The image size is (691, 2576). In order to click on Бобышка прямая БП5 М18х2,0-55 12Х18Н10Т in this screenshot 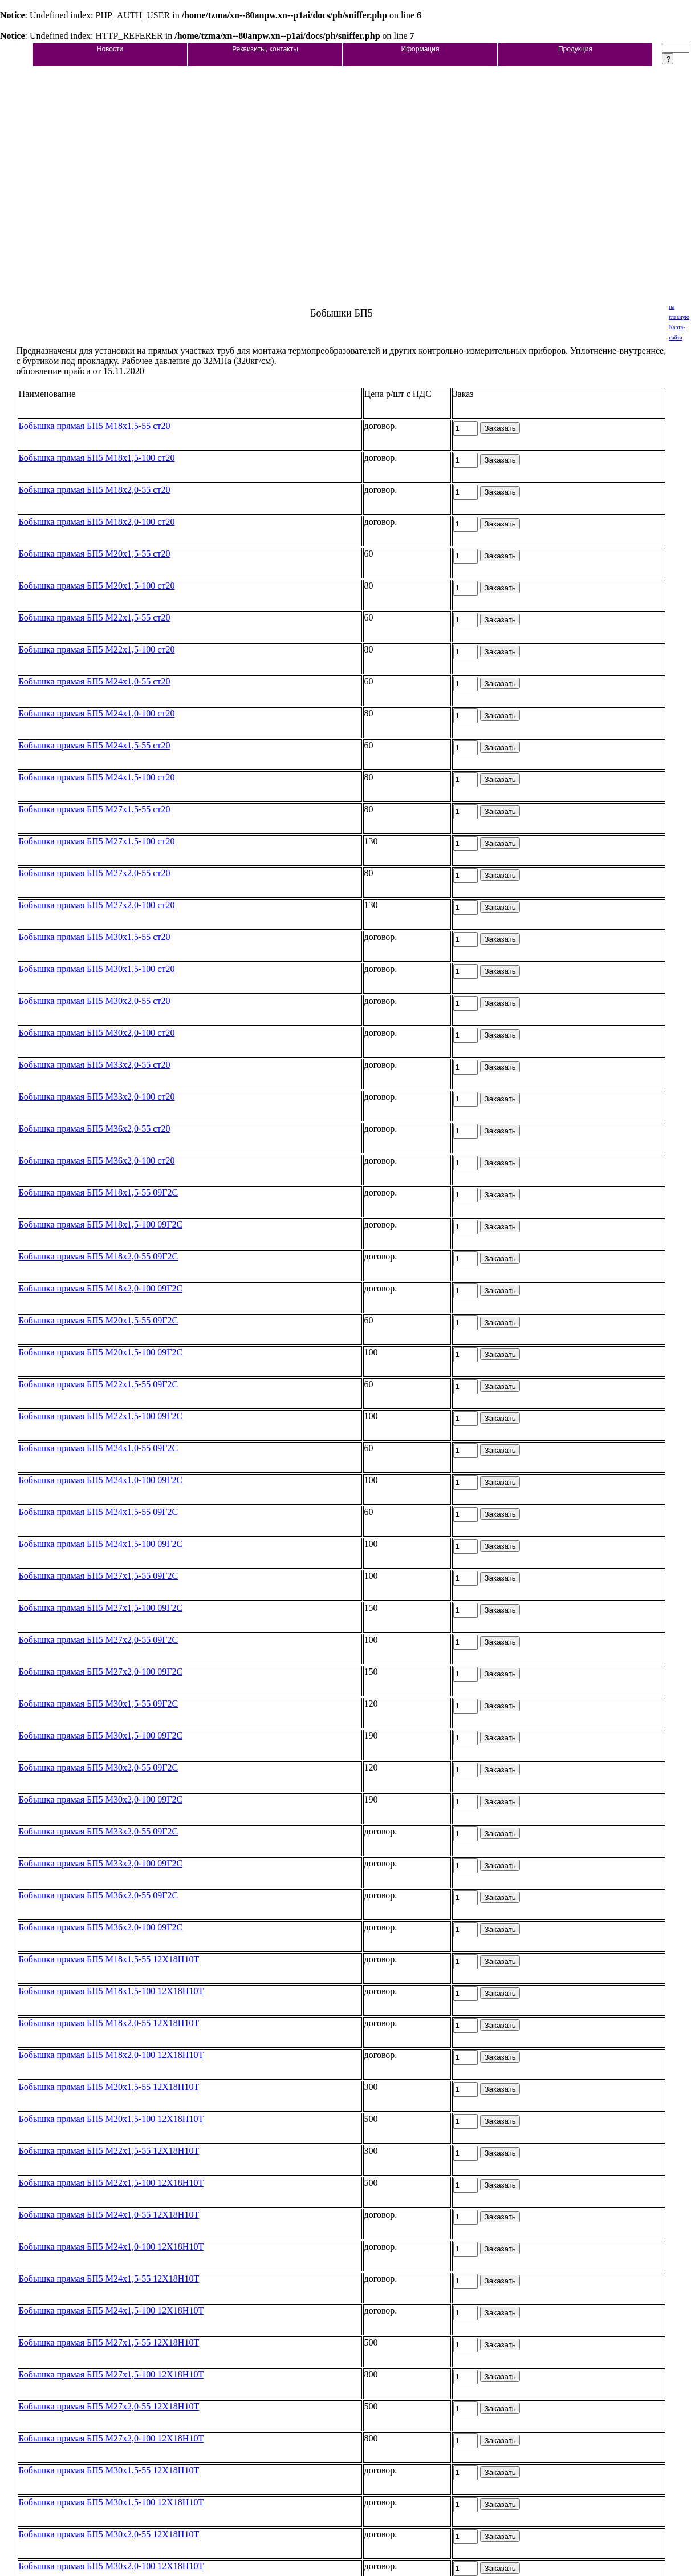, I will do `click(109, 2023)`.